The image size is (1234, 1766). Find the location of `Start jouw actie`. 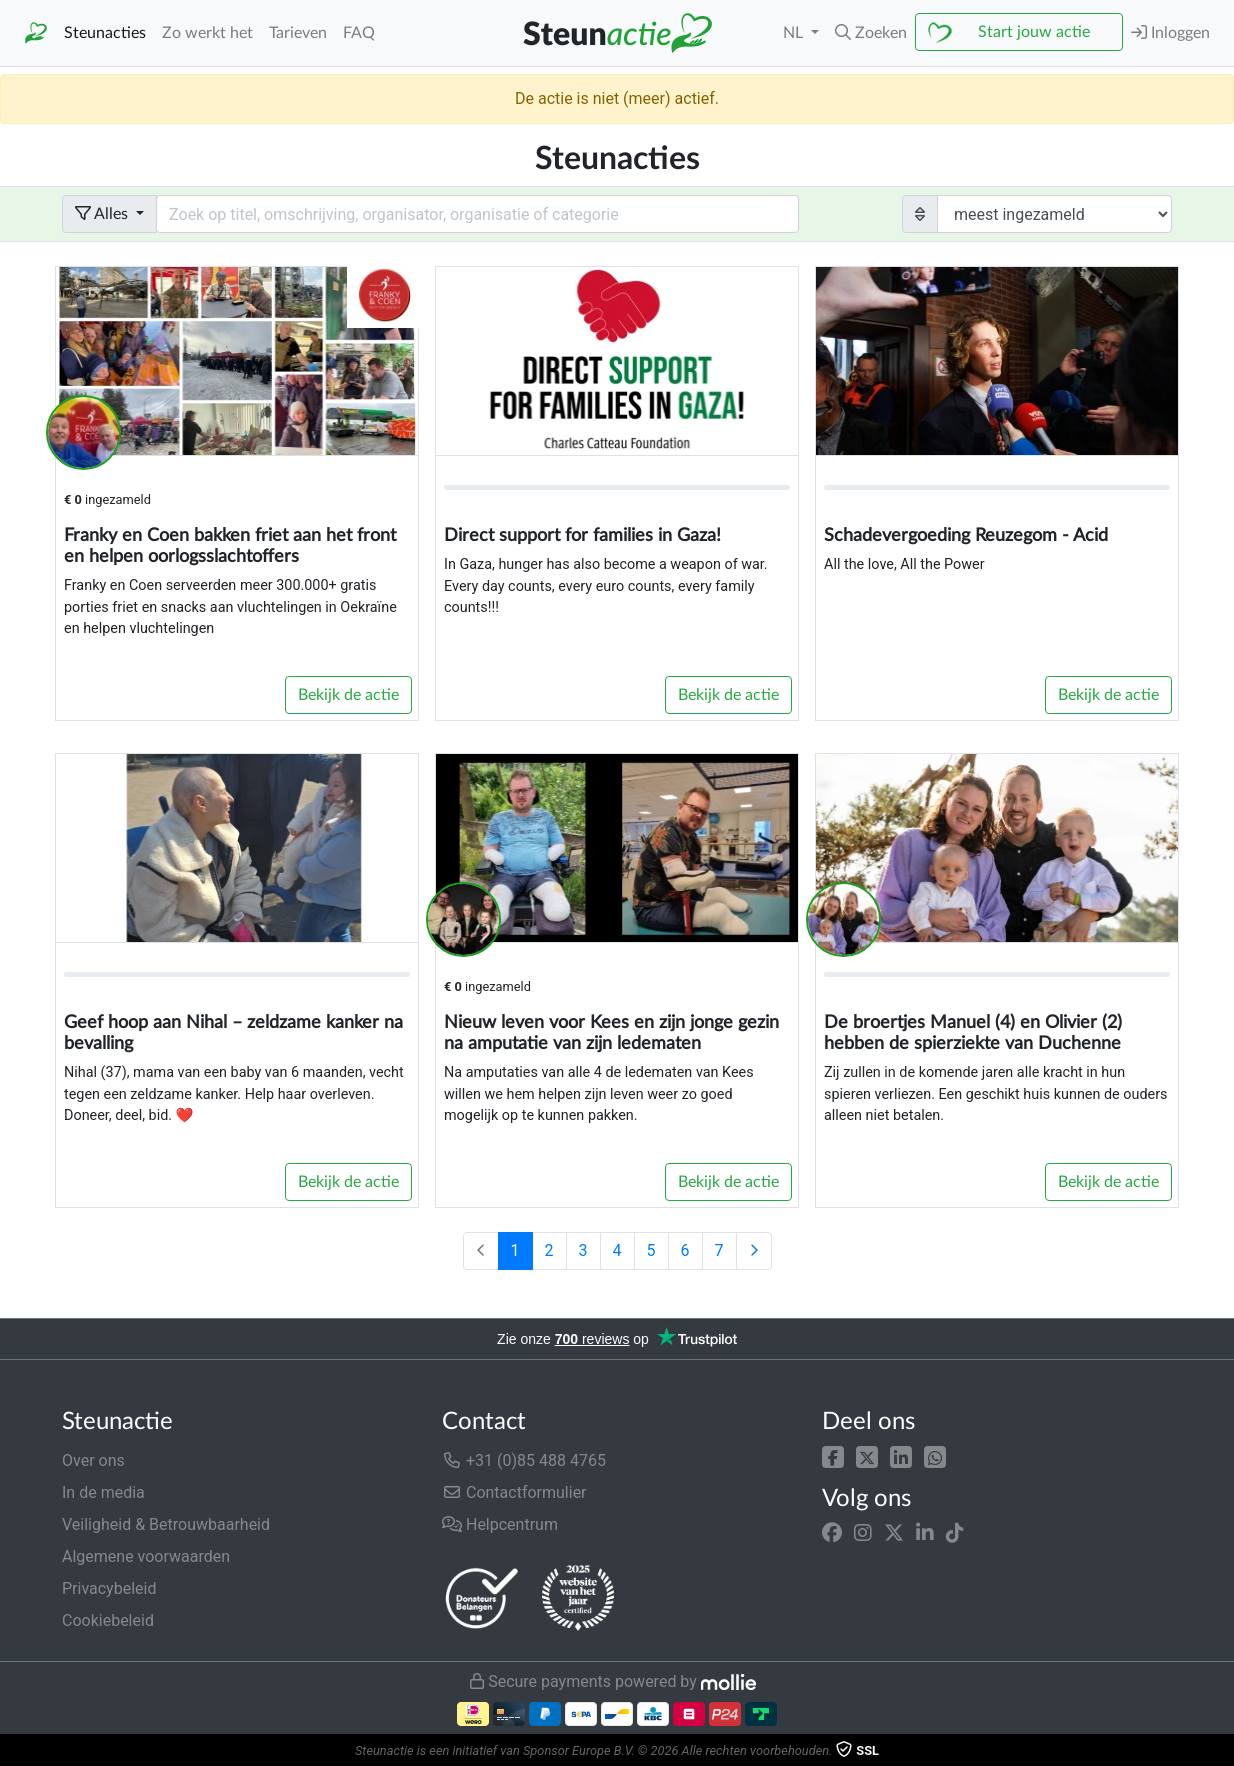

Start jouw actie is located at coordinates (1034, 32).